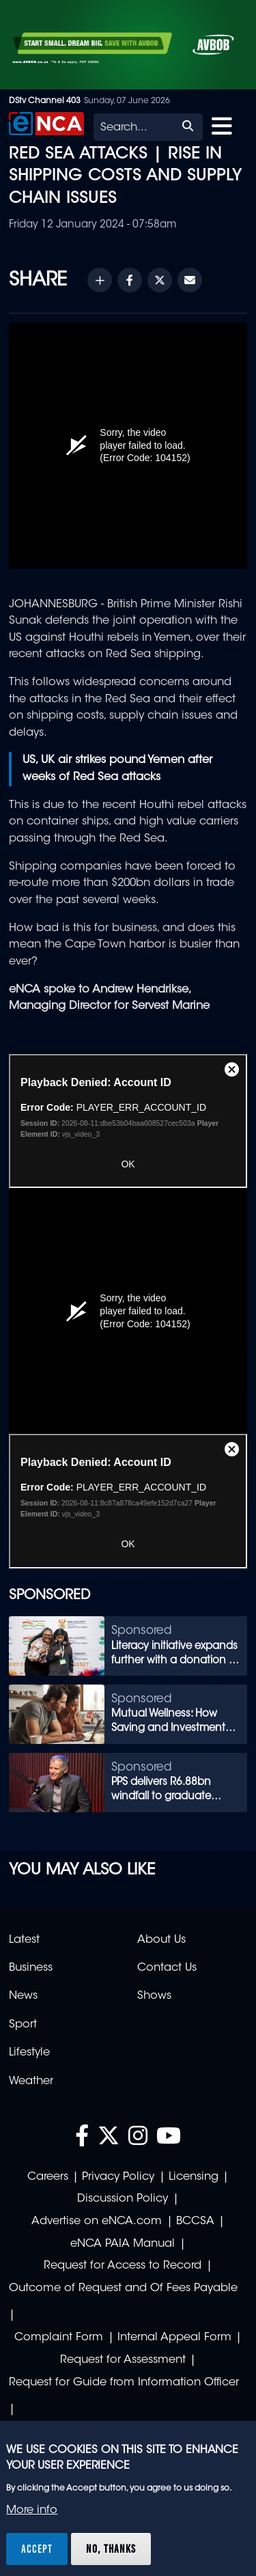 This screenshot has width=256, height=2576. Describe the element at coordinates (31, 1968) in the screenshot. I see `Business` at that location.